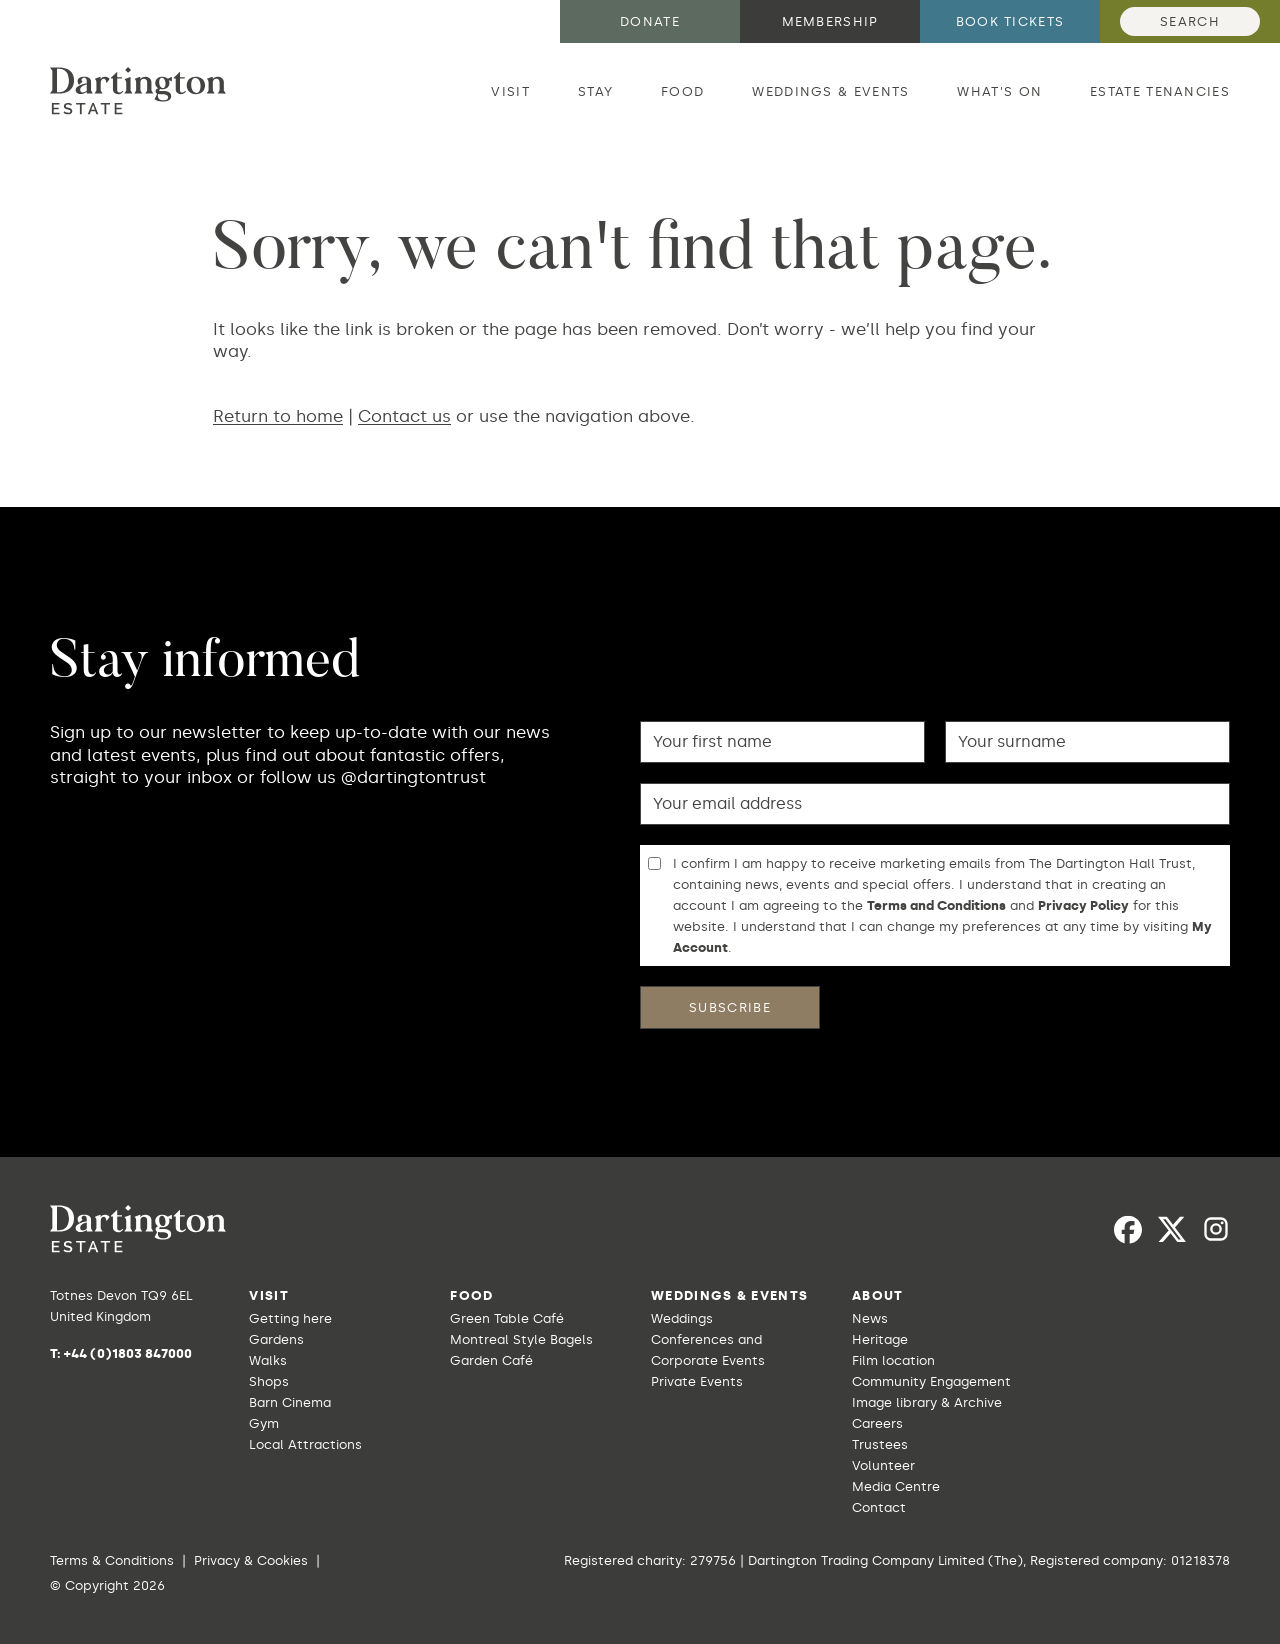  What do you see at coordinates (521, 1339) in the screenshot?
I see `Montreal Style Bagels` at bounding box center [521, 1339].